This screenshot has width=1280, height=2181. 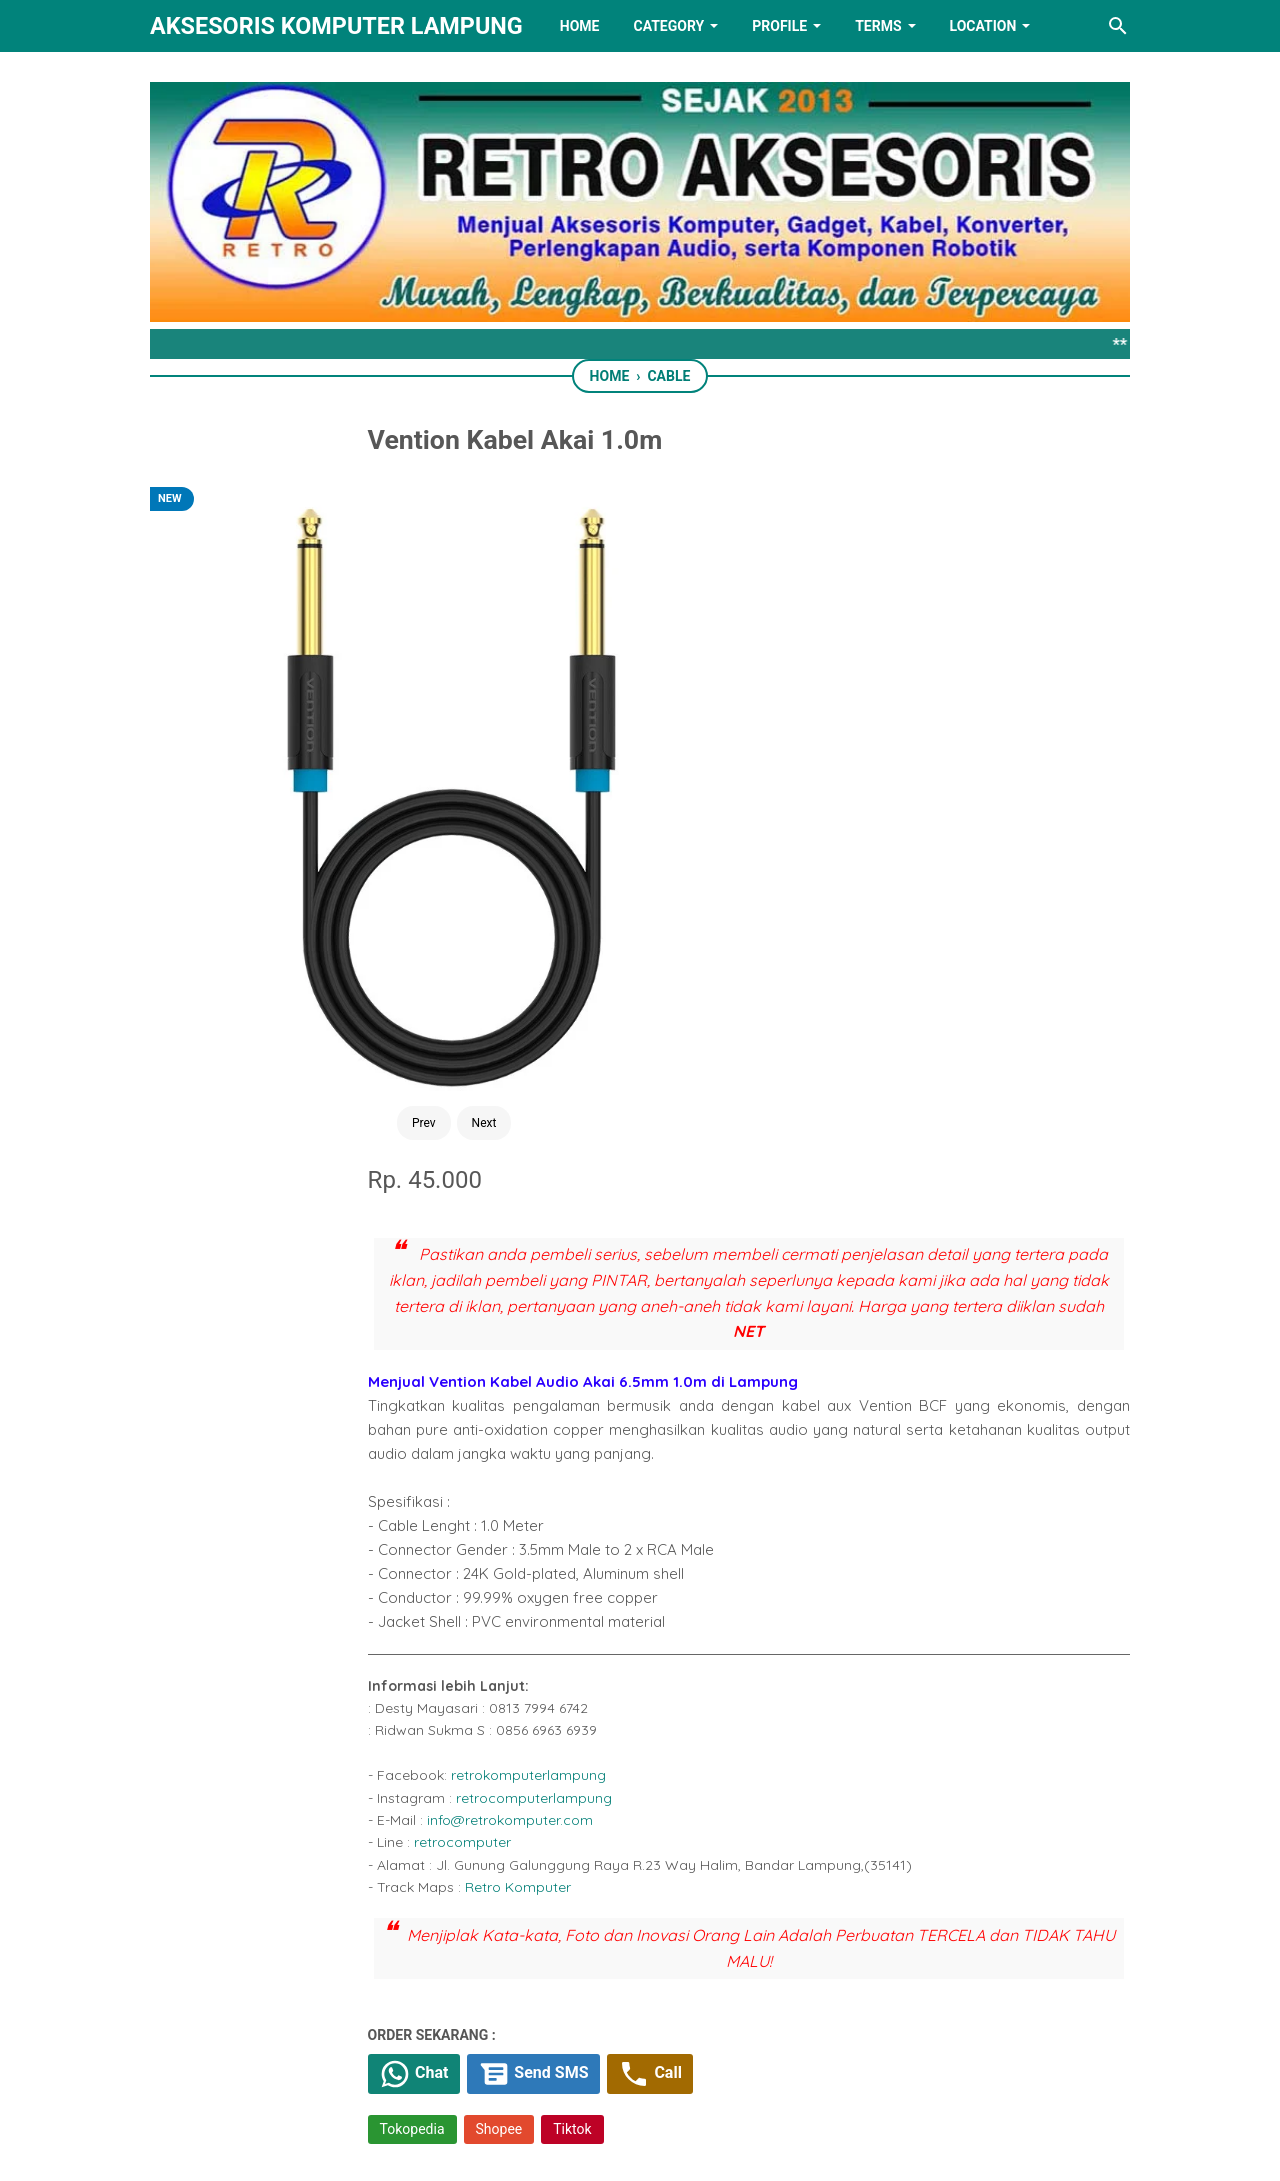 I want to click on [whatsapp], so click(x=631, y=1552).